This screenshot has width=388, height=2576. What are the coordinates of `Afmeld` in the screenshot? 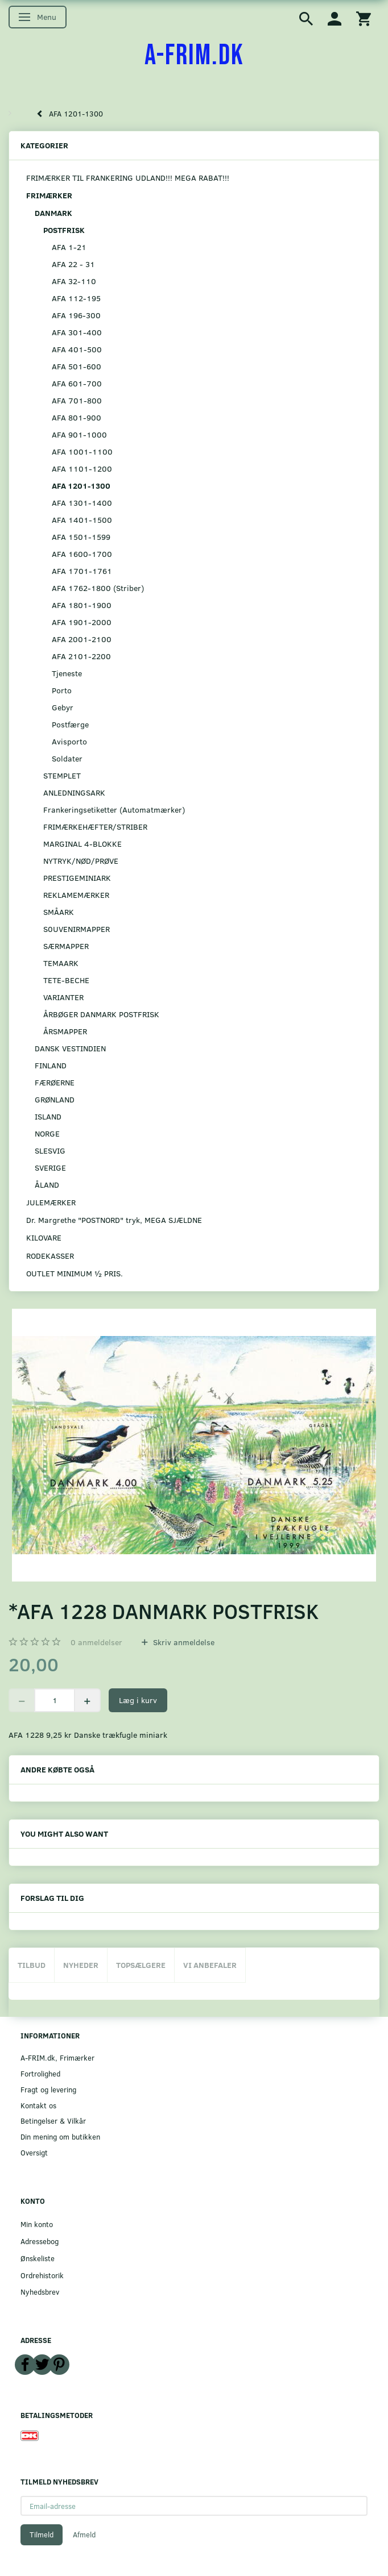 It's located at (84, 2534).